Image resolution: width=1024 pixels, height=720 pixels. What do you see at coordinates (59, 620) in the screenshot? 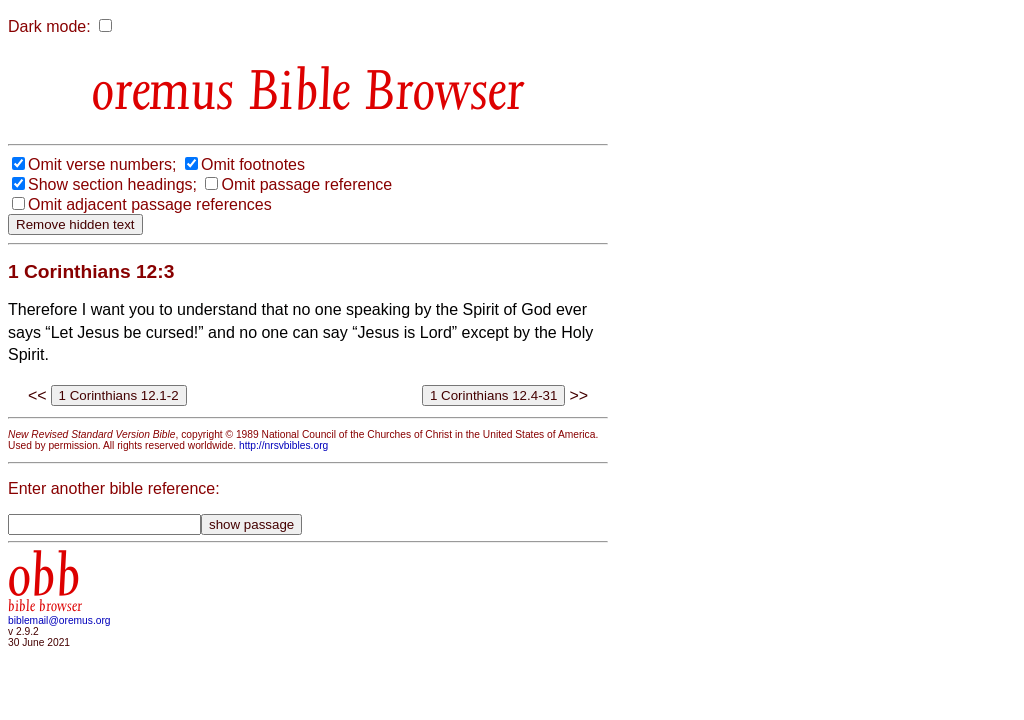
I see `biblemail@oremus.org` at bounding box center [59, 620].